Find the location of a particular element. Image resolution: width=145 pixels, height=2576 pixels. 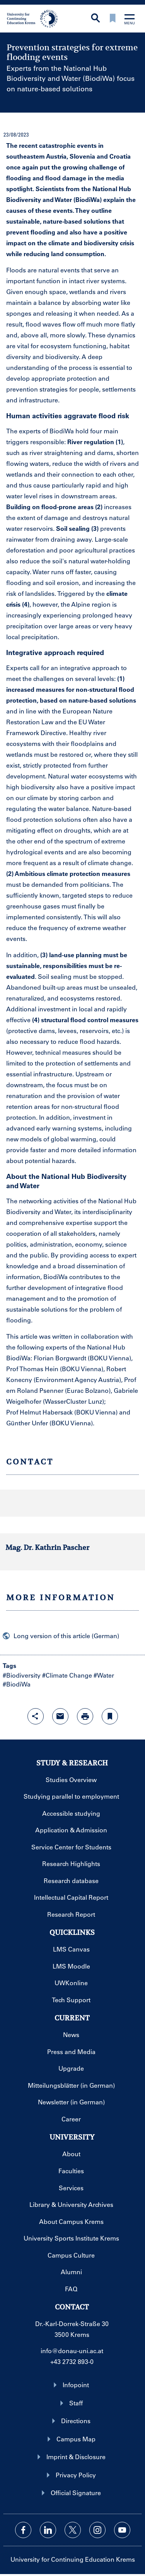

+43 2732 893-0 is located at coordinates (72, 2361).